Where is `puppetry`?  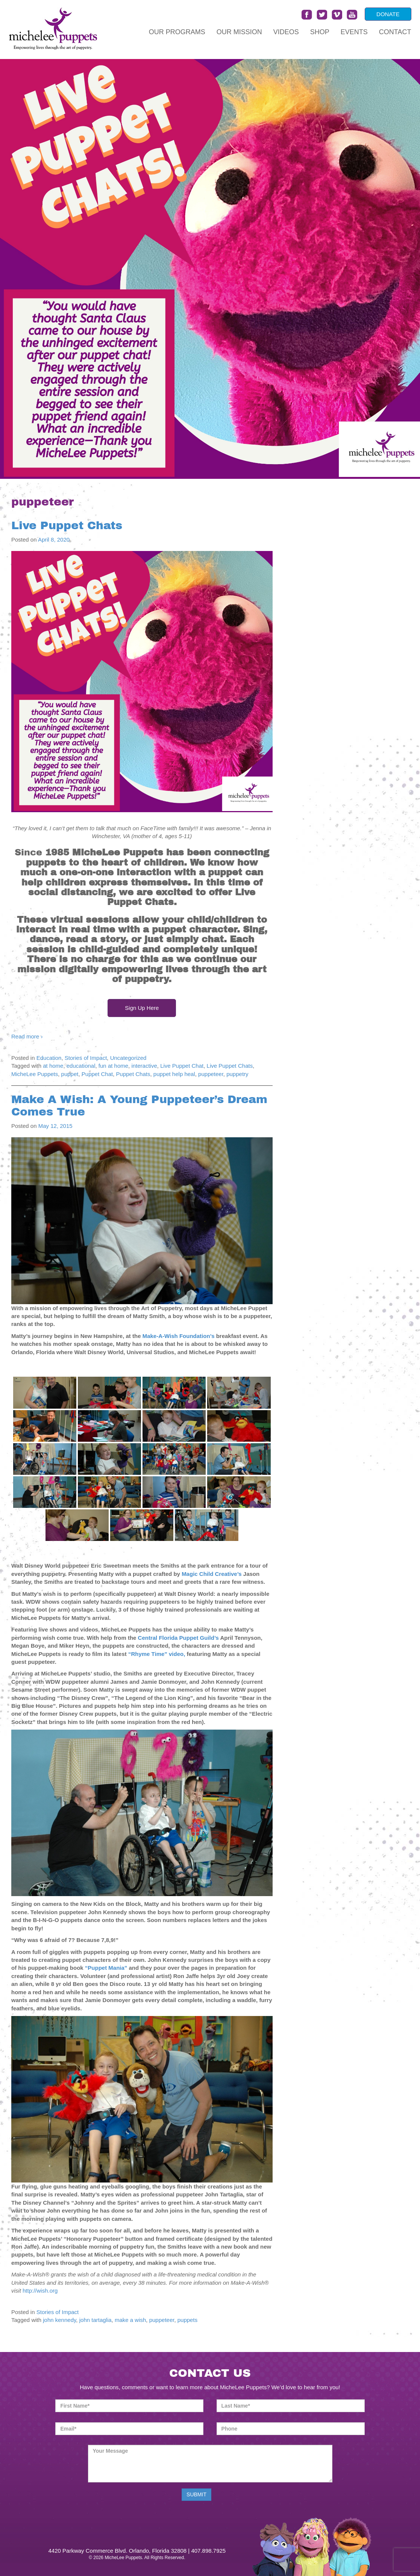 puppetry is located at coordinates (237, 1074).